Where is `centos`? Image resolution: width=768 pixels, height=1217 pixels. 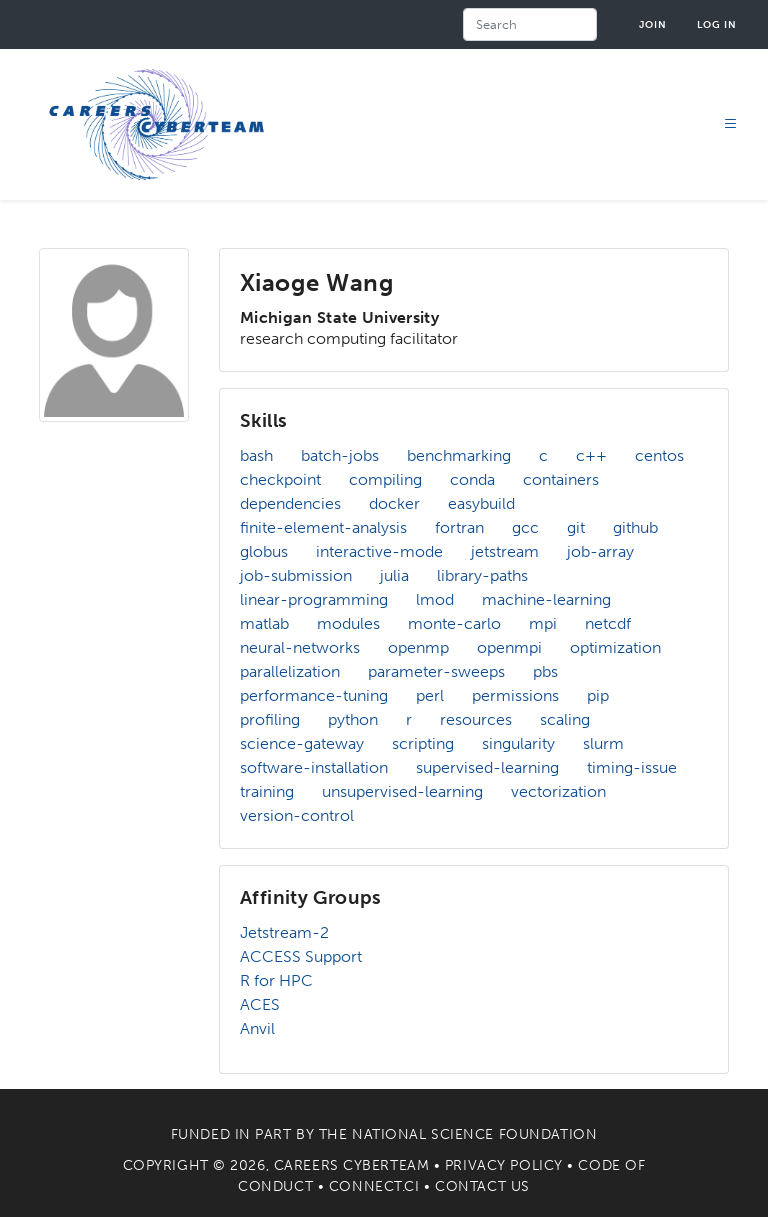
centos is located at coordinates (659, 455).